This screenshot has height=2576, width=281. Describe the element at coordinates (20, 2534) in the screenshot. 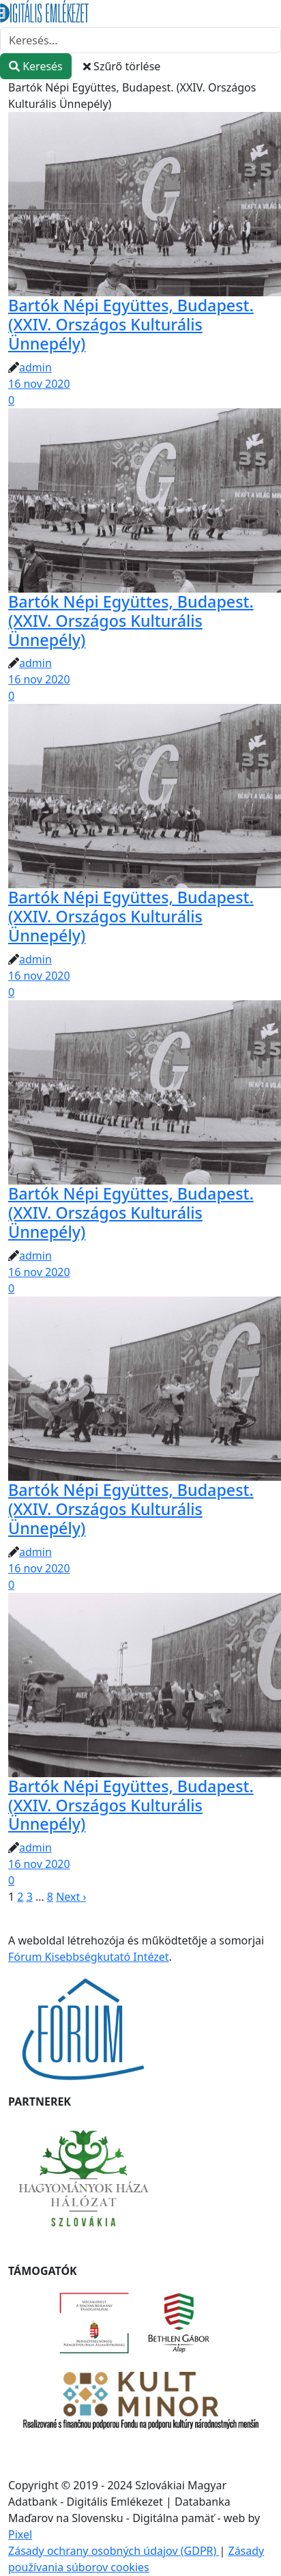

I see `Pixel` at that location.